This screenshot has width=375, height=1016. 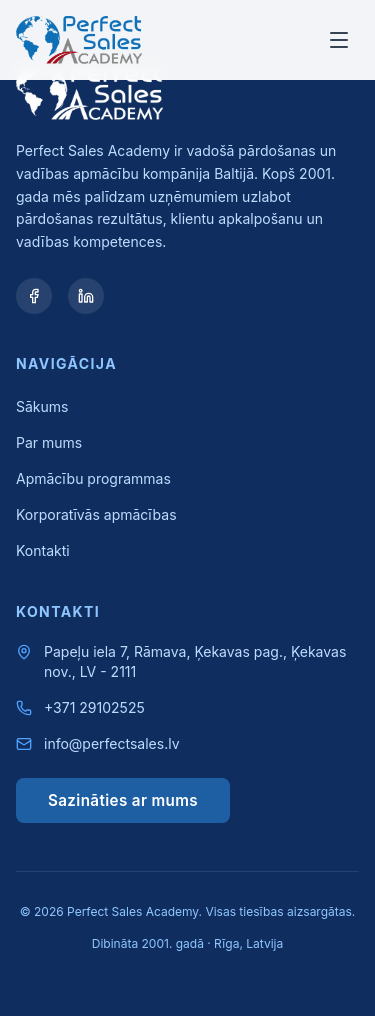 What do you see at coordinates (94, 707) in the screenshot?
I see `+371 29102525` at bounding box center [94, 707].